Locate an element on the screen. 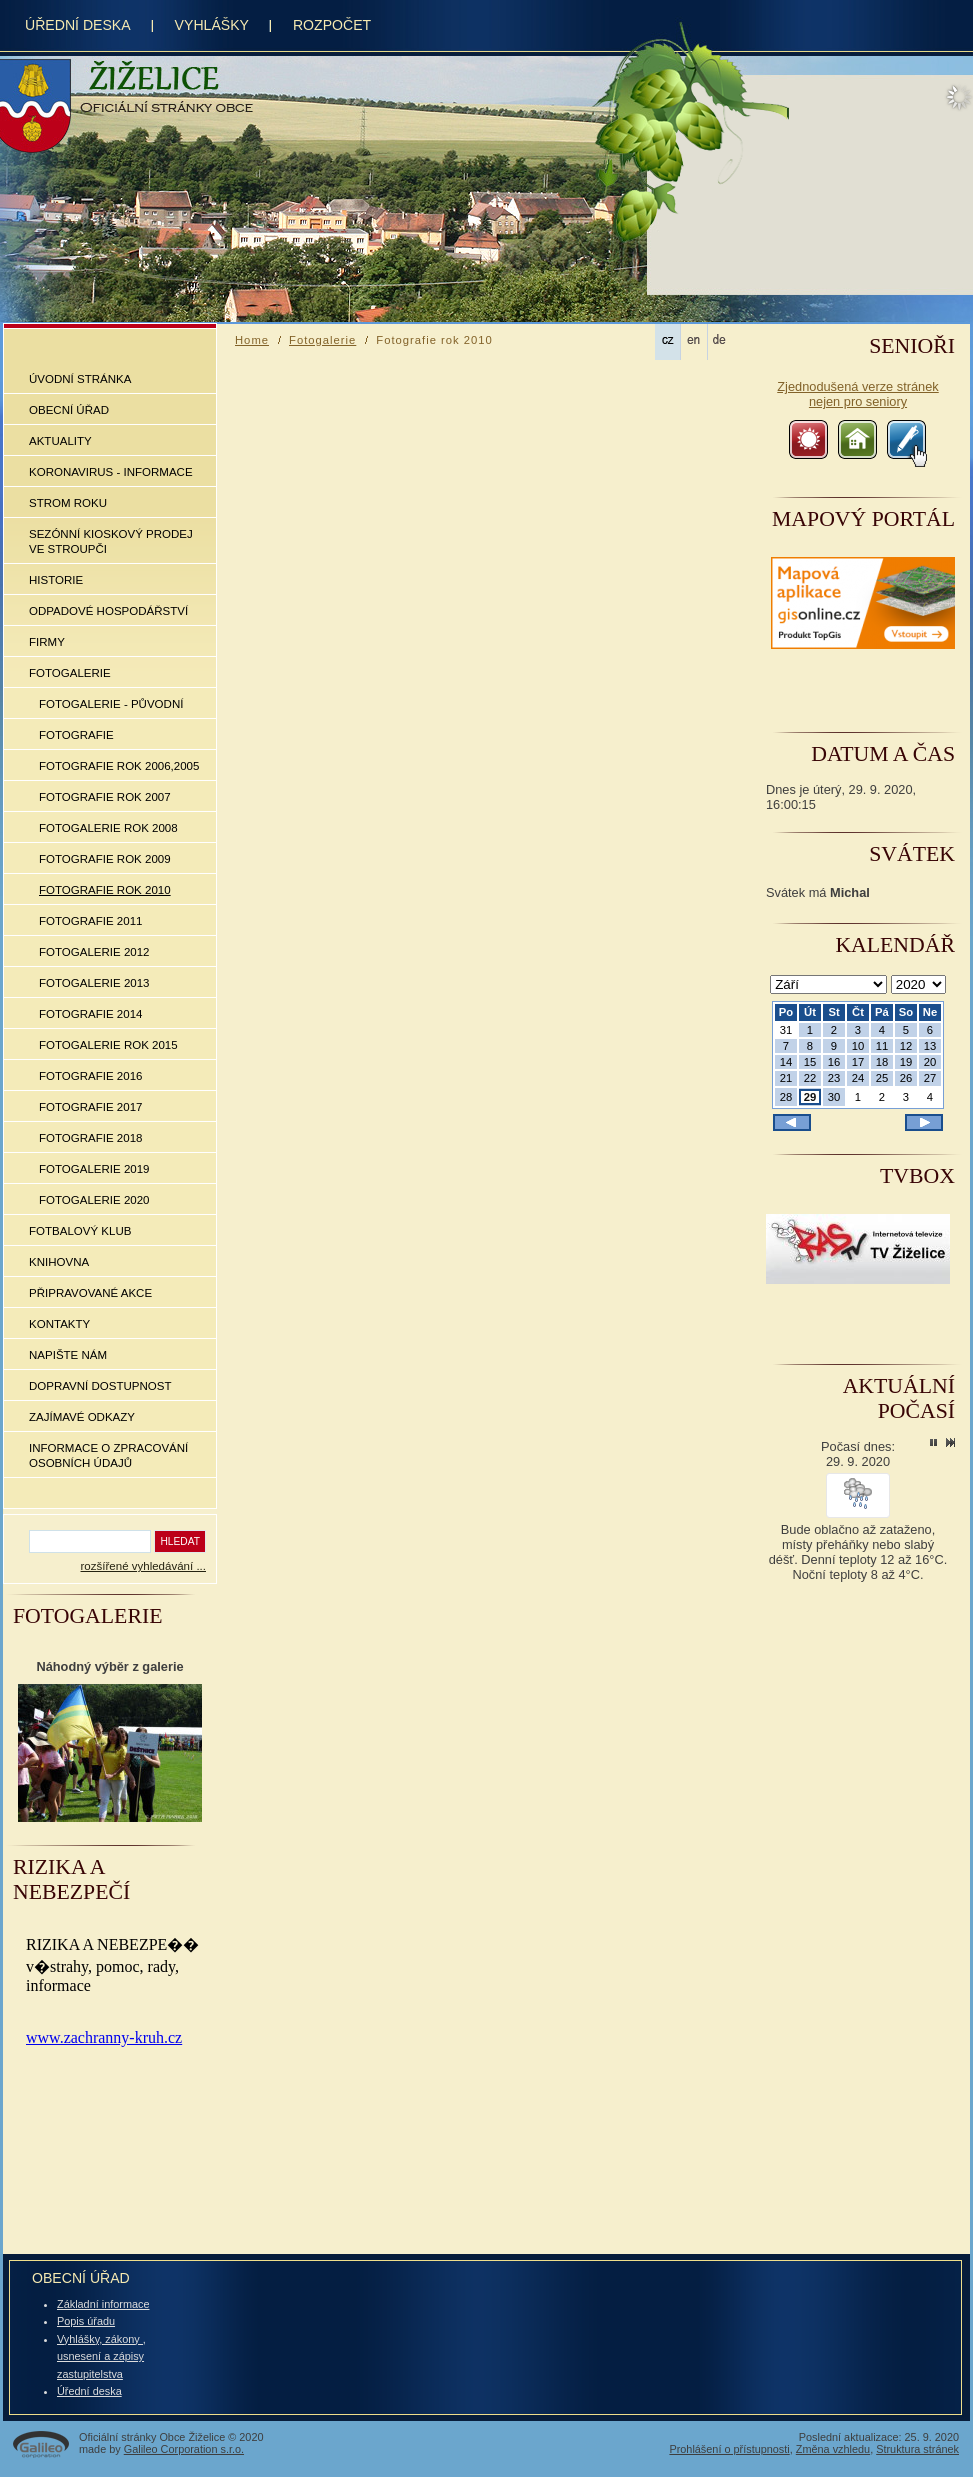  Fotografie rok 2009 is located at coordinates (105, 859).